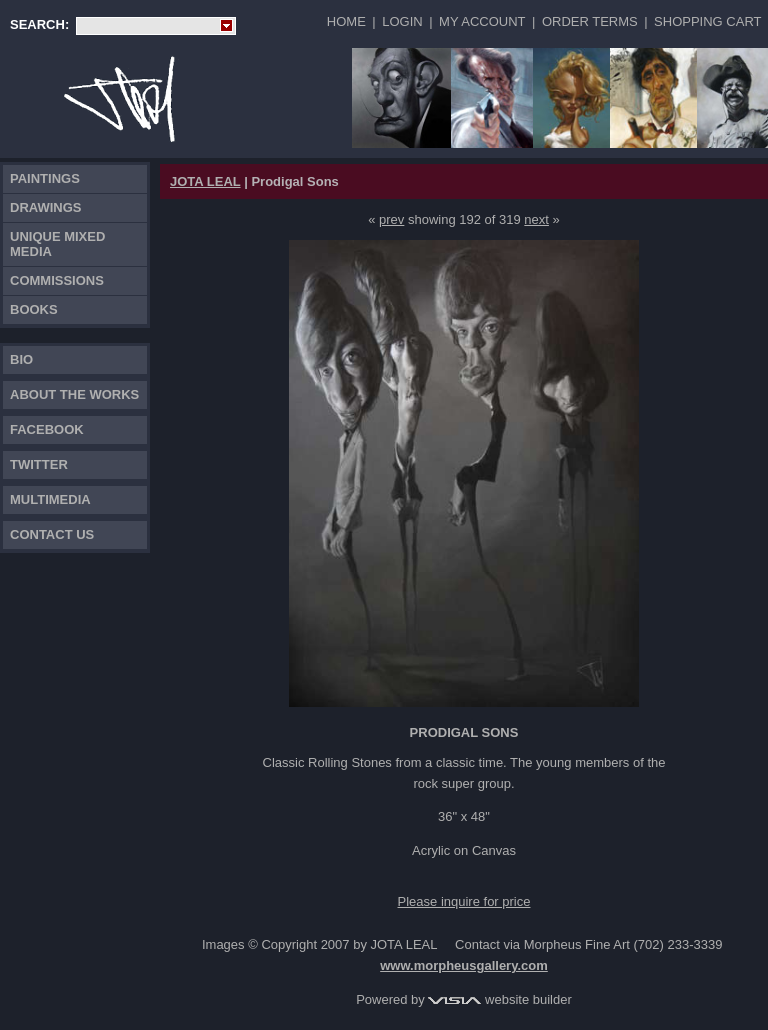 The image size is (768, 1030). I want to click on FACEBOOK, so click(47, 429).